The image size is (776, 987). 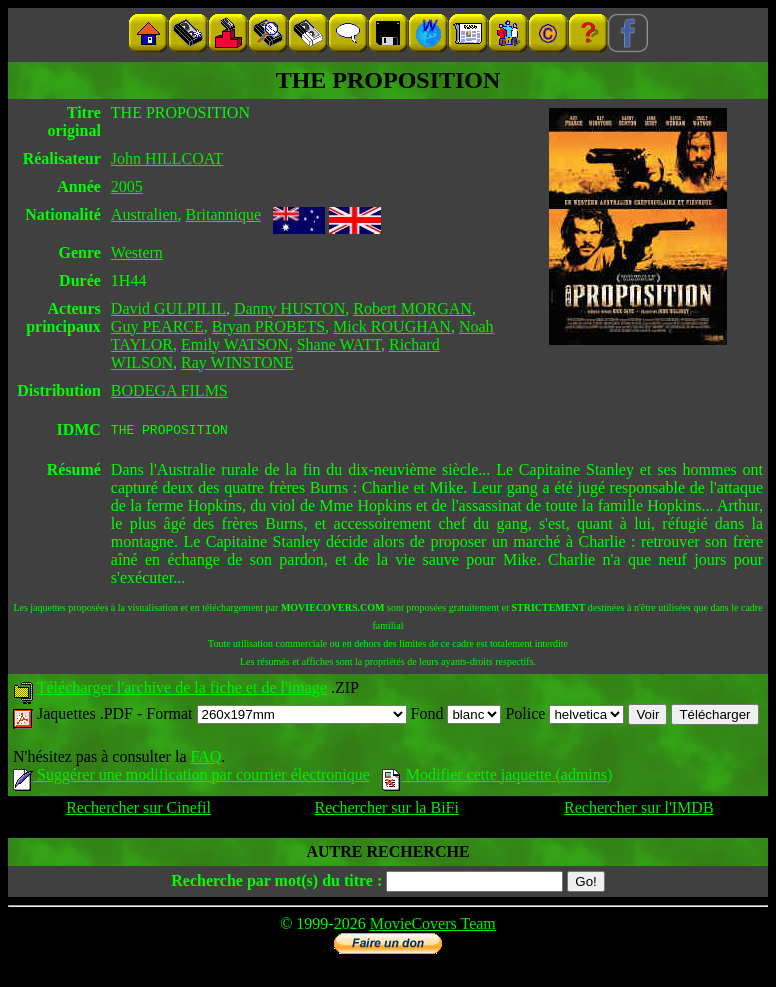 I want to click on Police, so click(x=564, y=716).